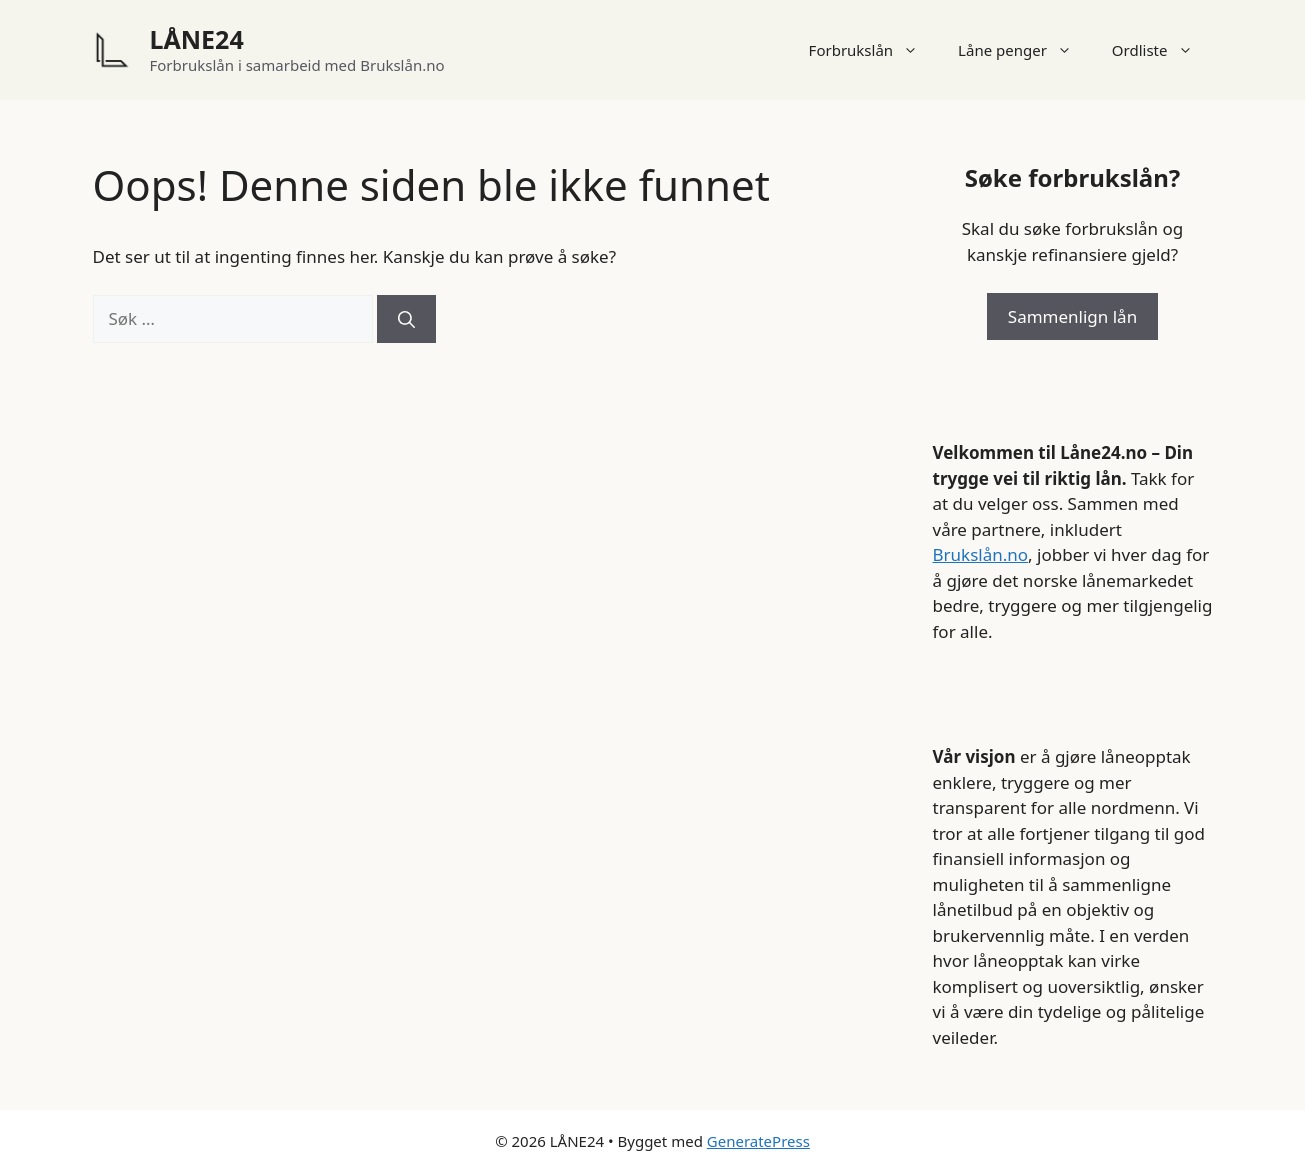 The height and width of the screenshot is (1173, 1305). What do you see at coordinates (981, 554) in the screenshot?
I see `Brukslån.no` at bounding box center [981, 554].